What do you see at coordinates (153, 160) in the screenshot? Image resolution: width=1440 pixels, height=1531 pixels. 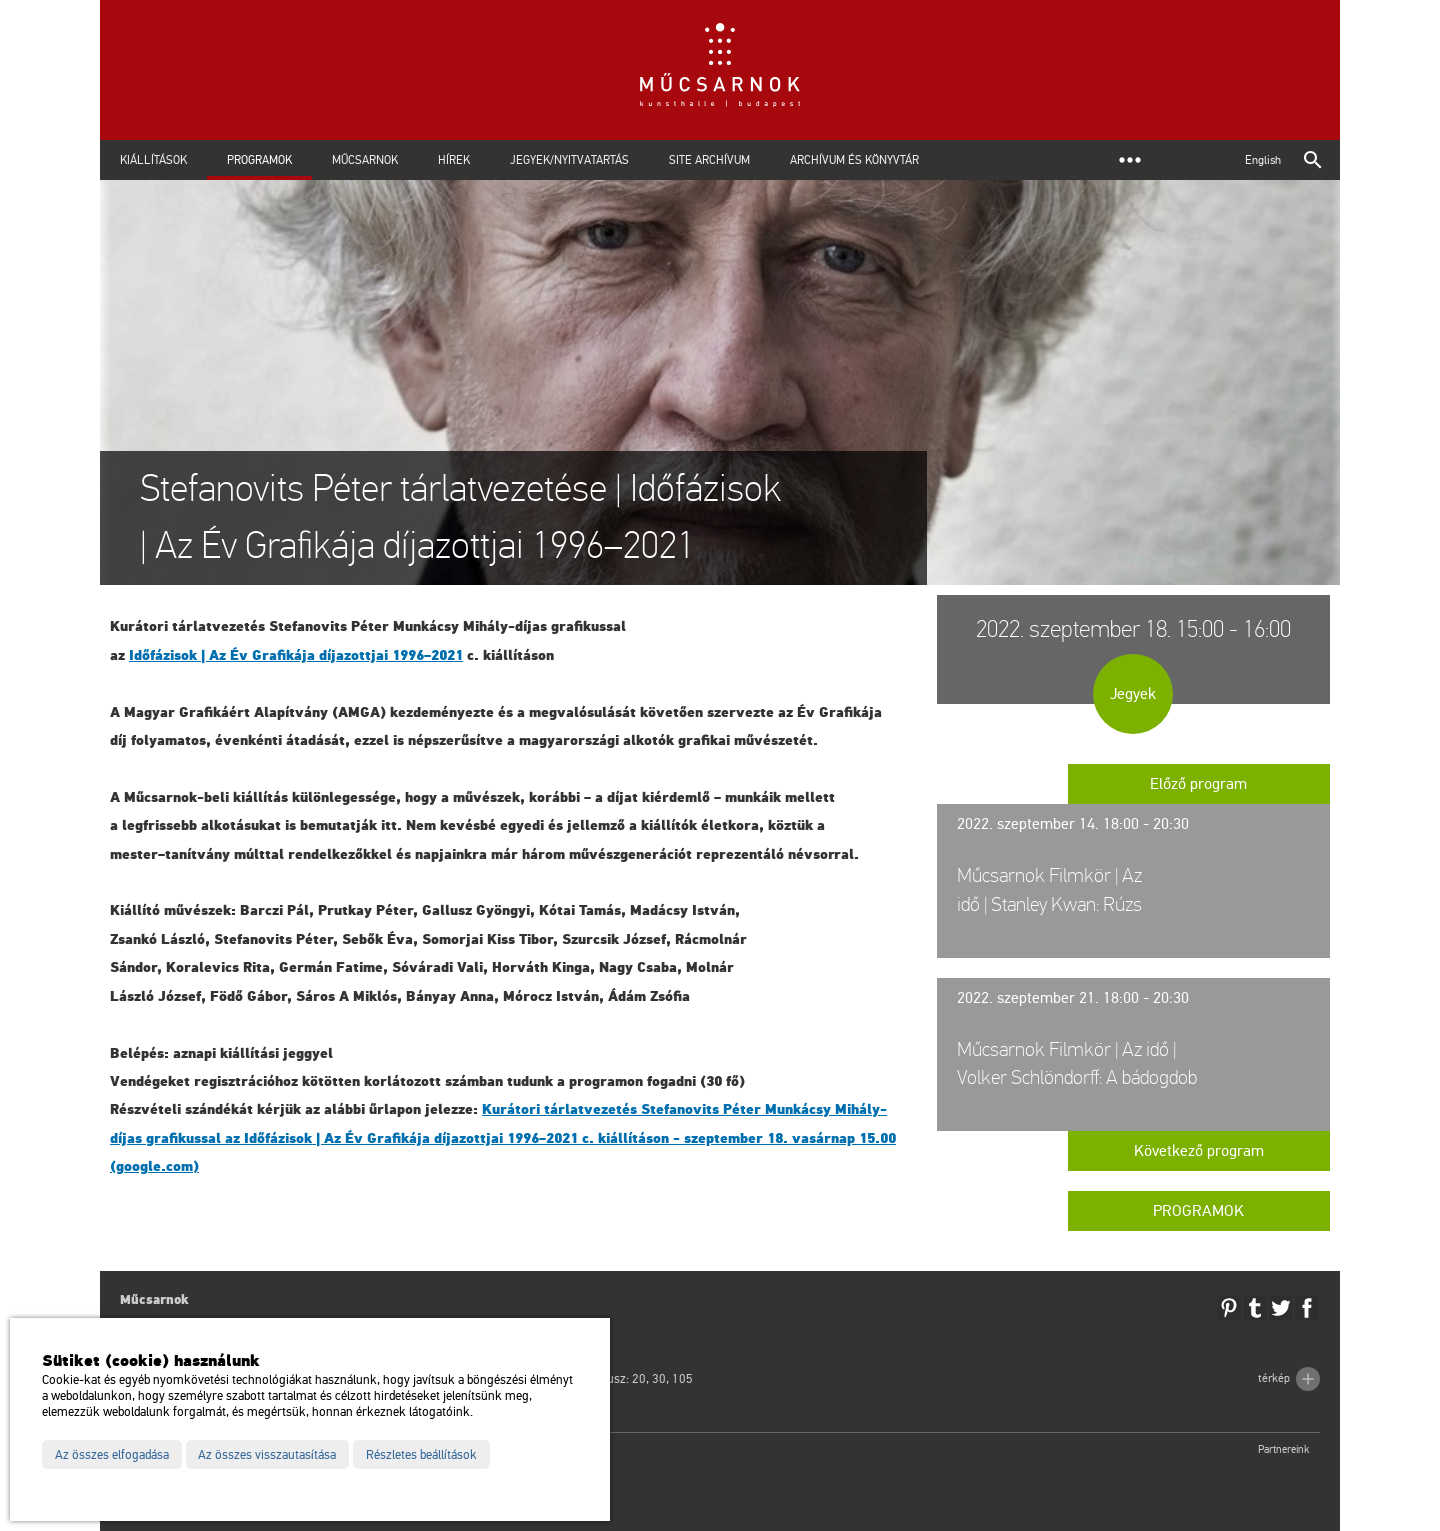 I see `Kiállítások` at bounding box center [153, 160].